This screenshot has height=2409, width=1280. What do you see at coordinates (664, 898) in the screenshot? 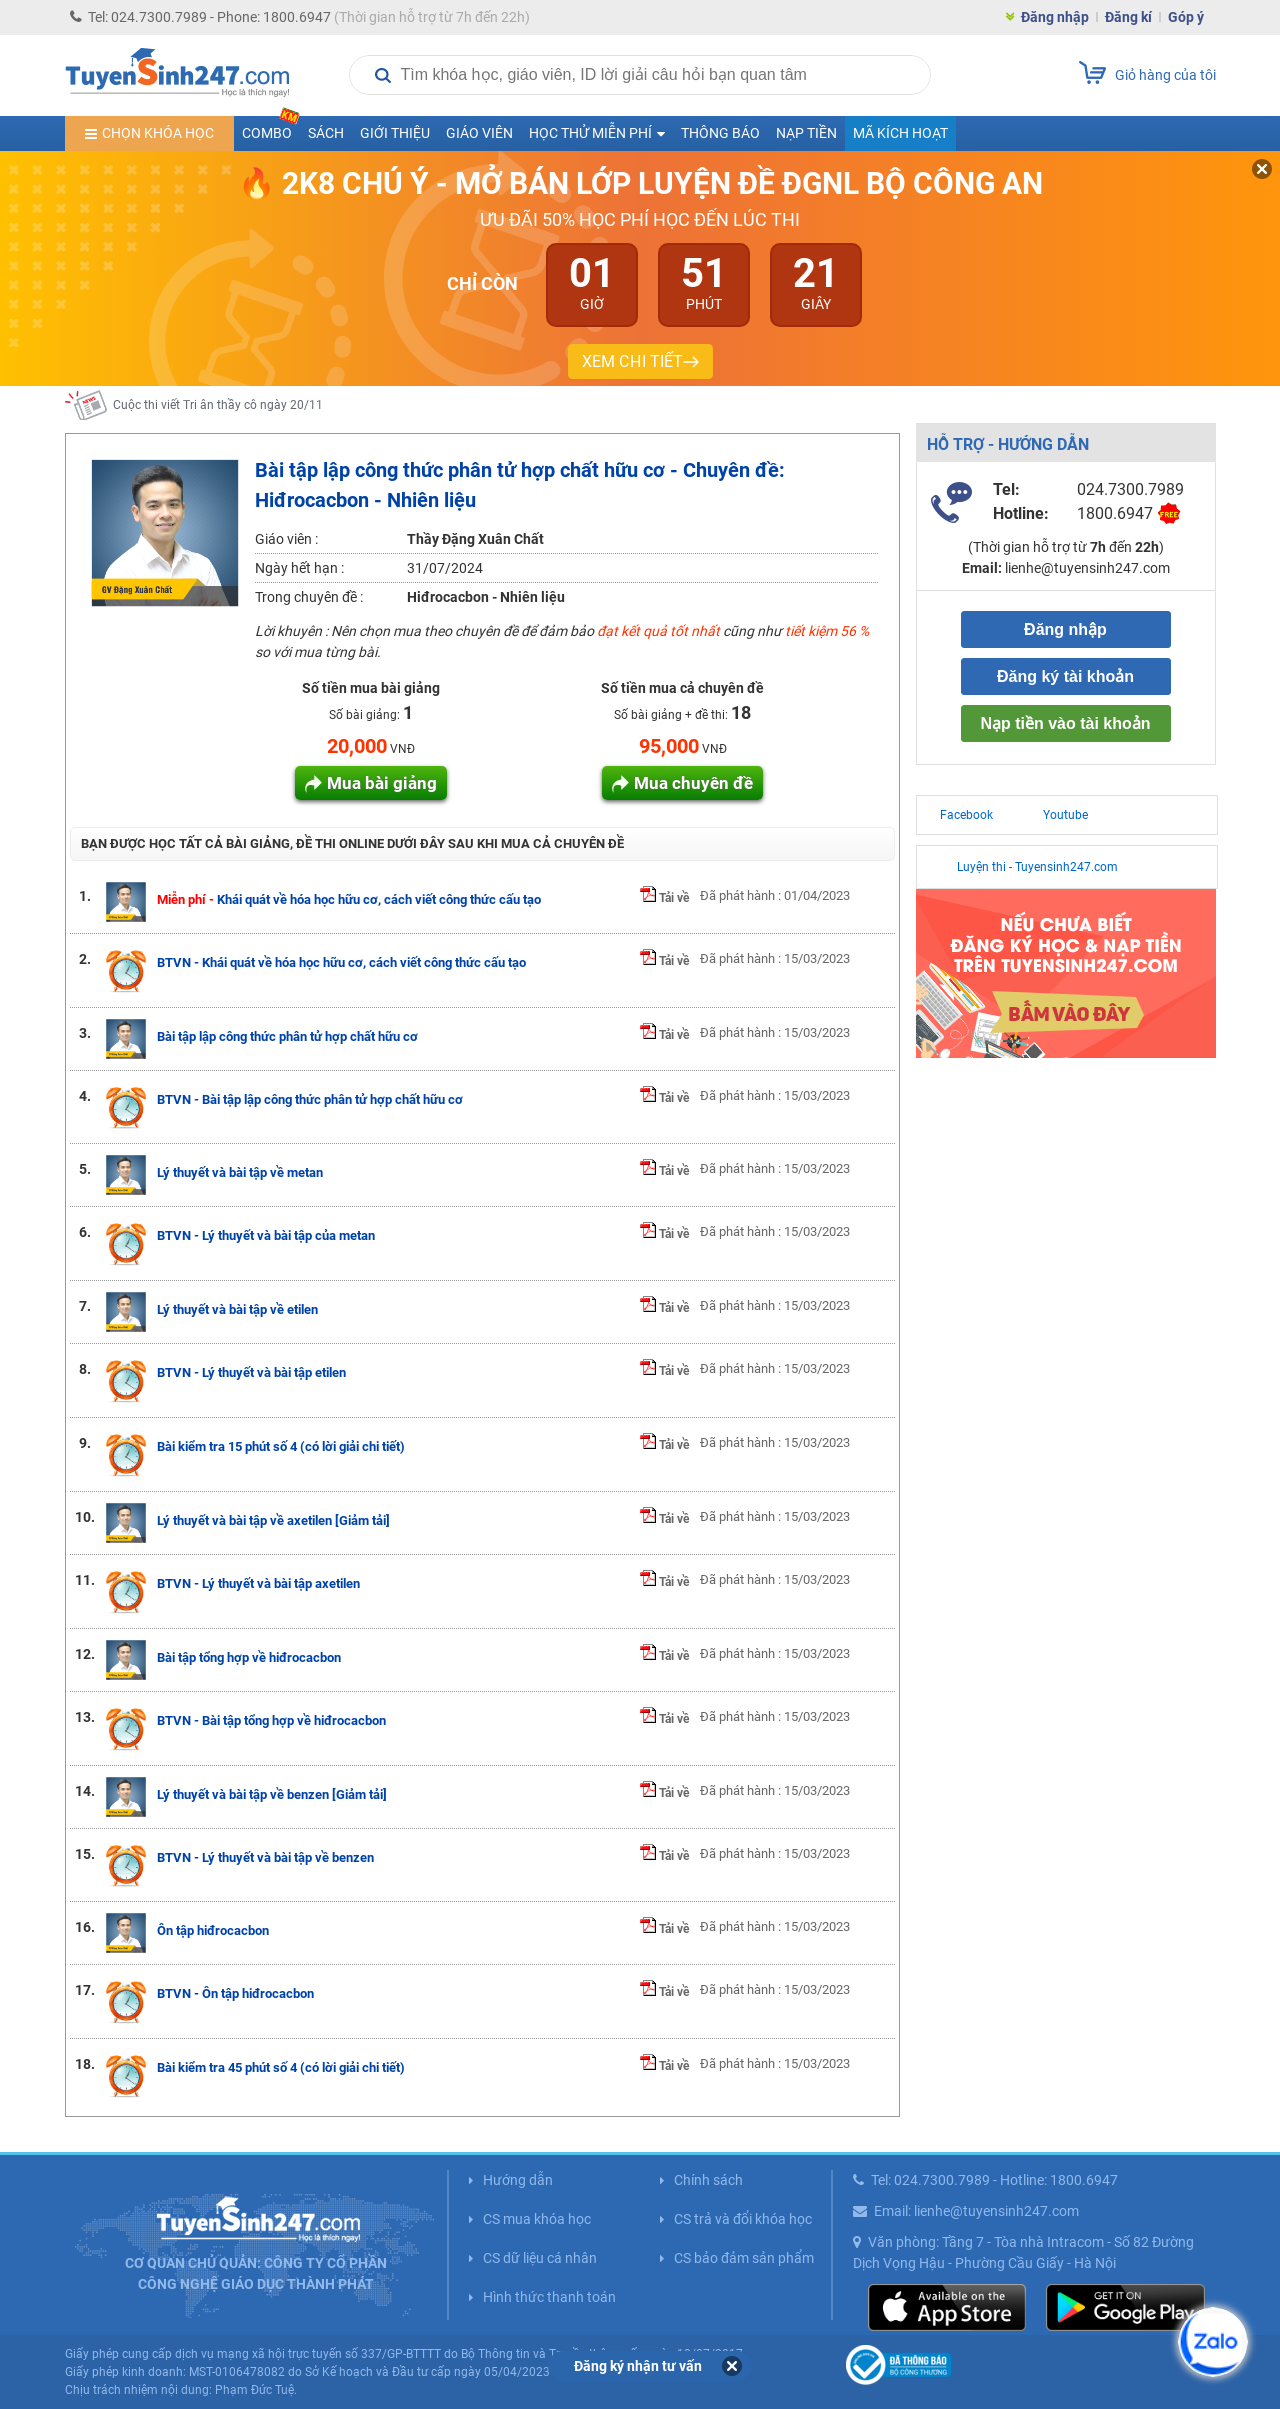
I see `Tải về` at bounding box center [664, 898].